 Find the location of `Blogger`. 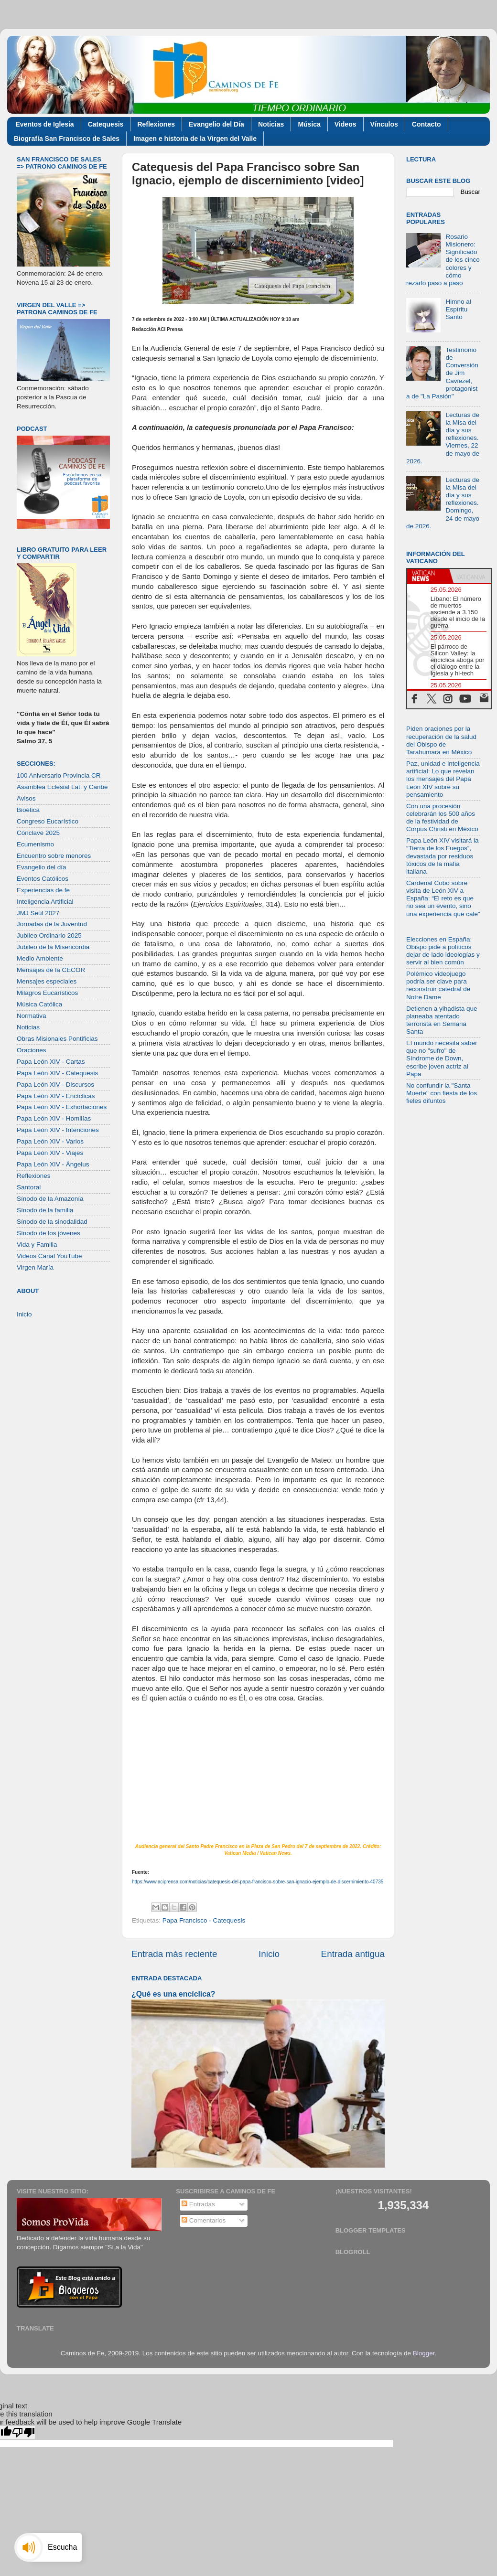

Blogger is located at coordinates (424, 2353).